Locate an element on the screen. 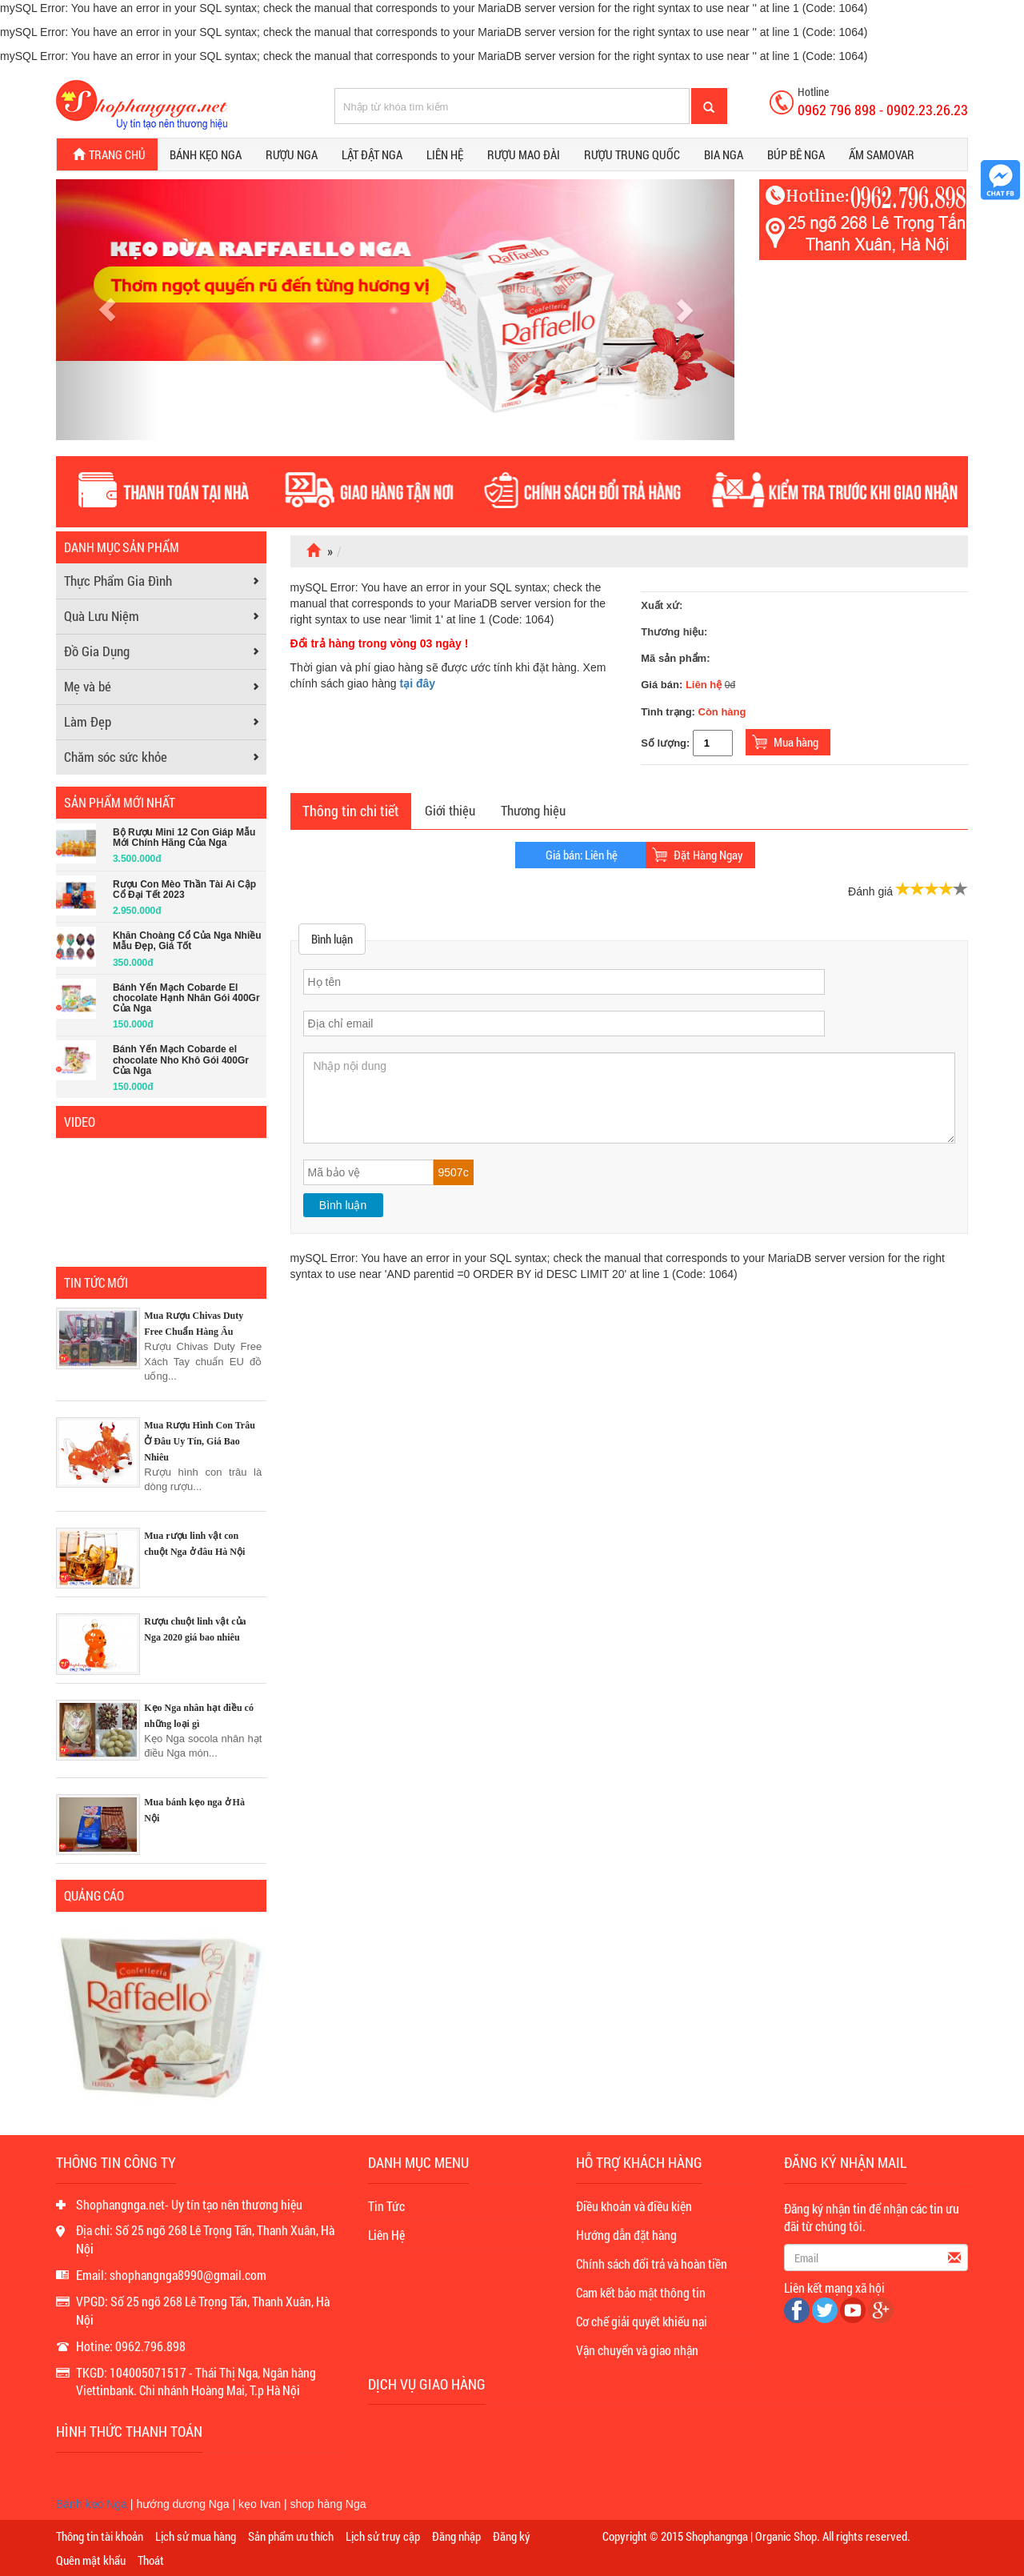 The image size is (1024, 2576). Đồ Gia Dụng is located at coordinates (97, 651).